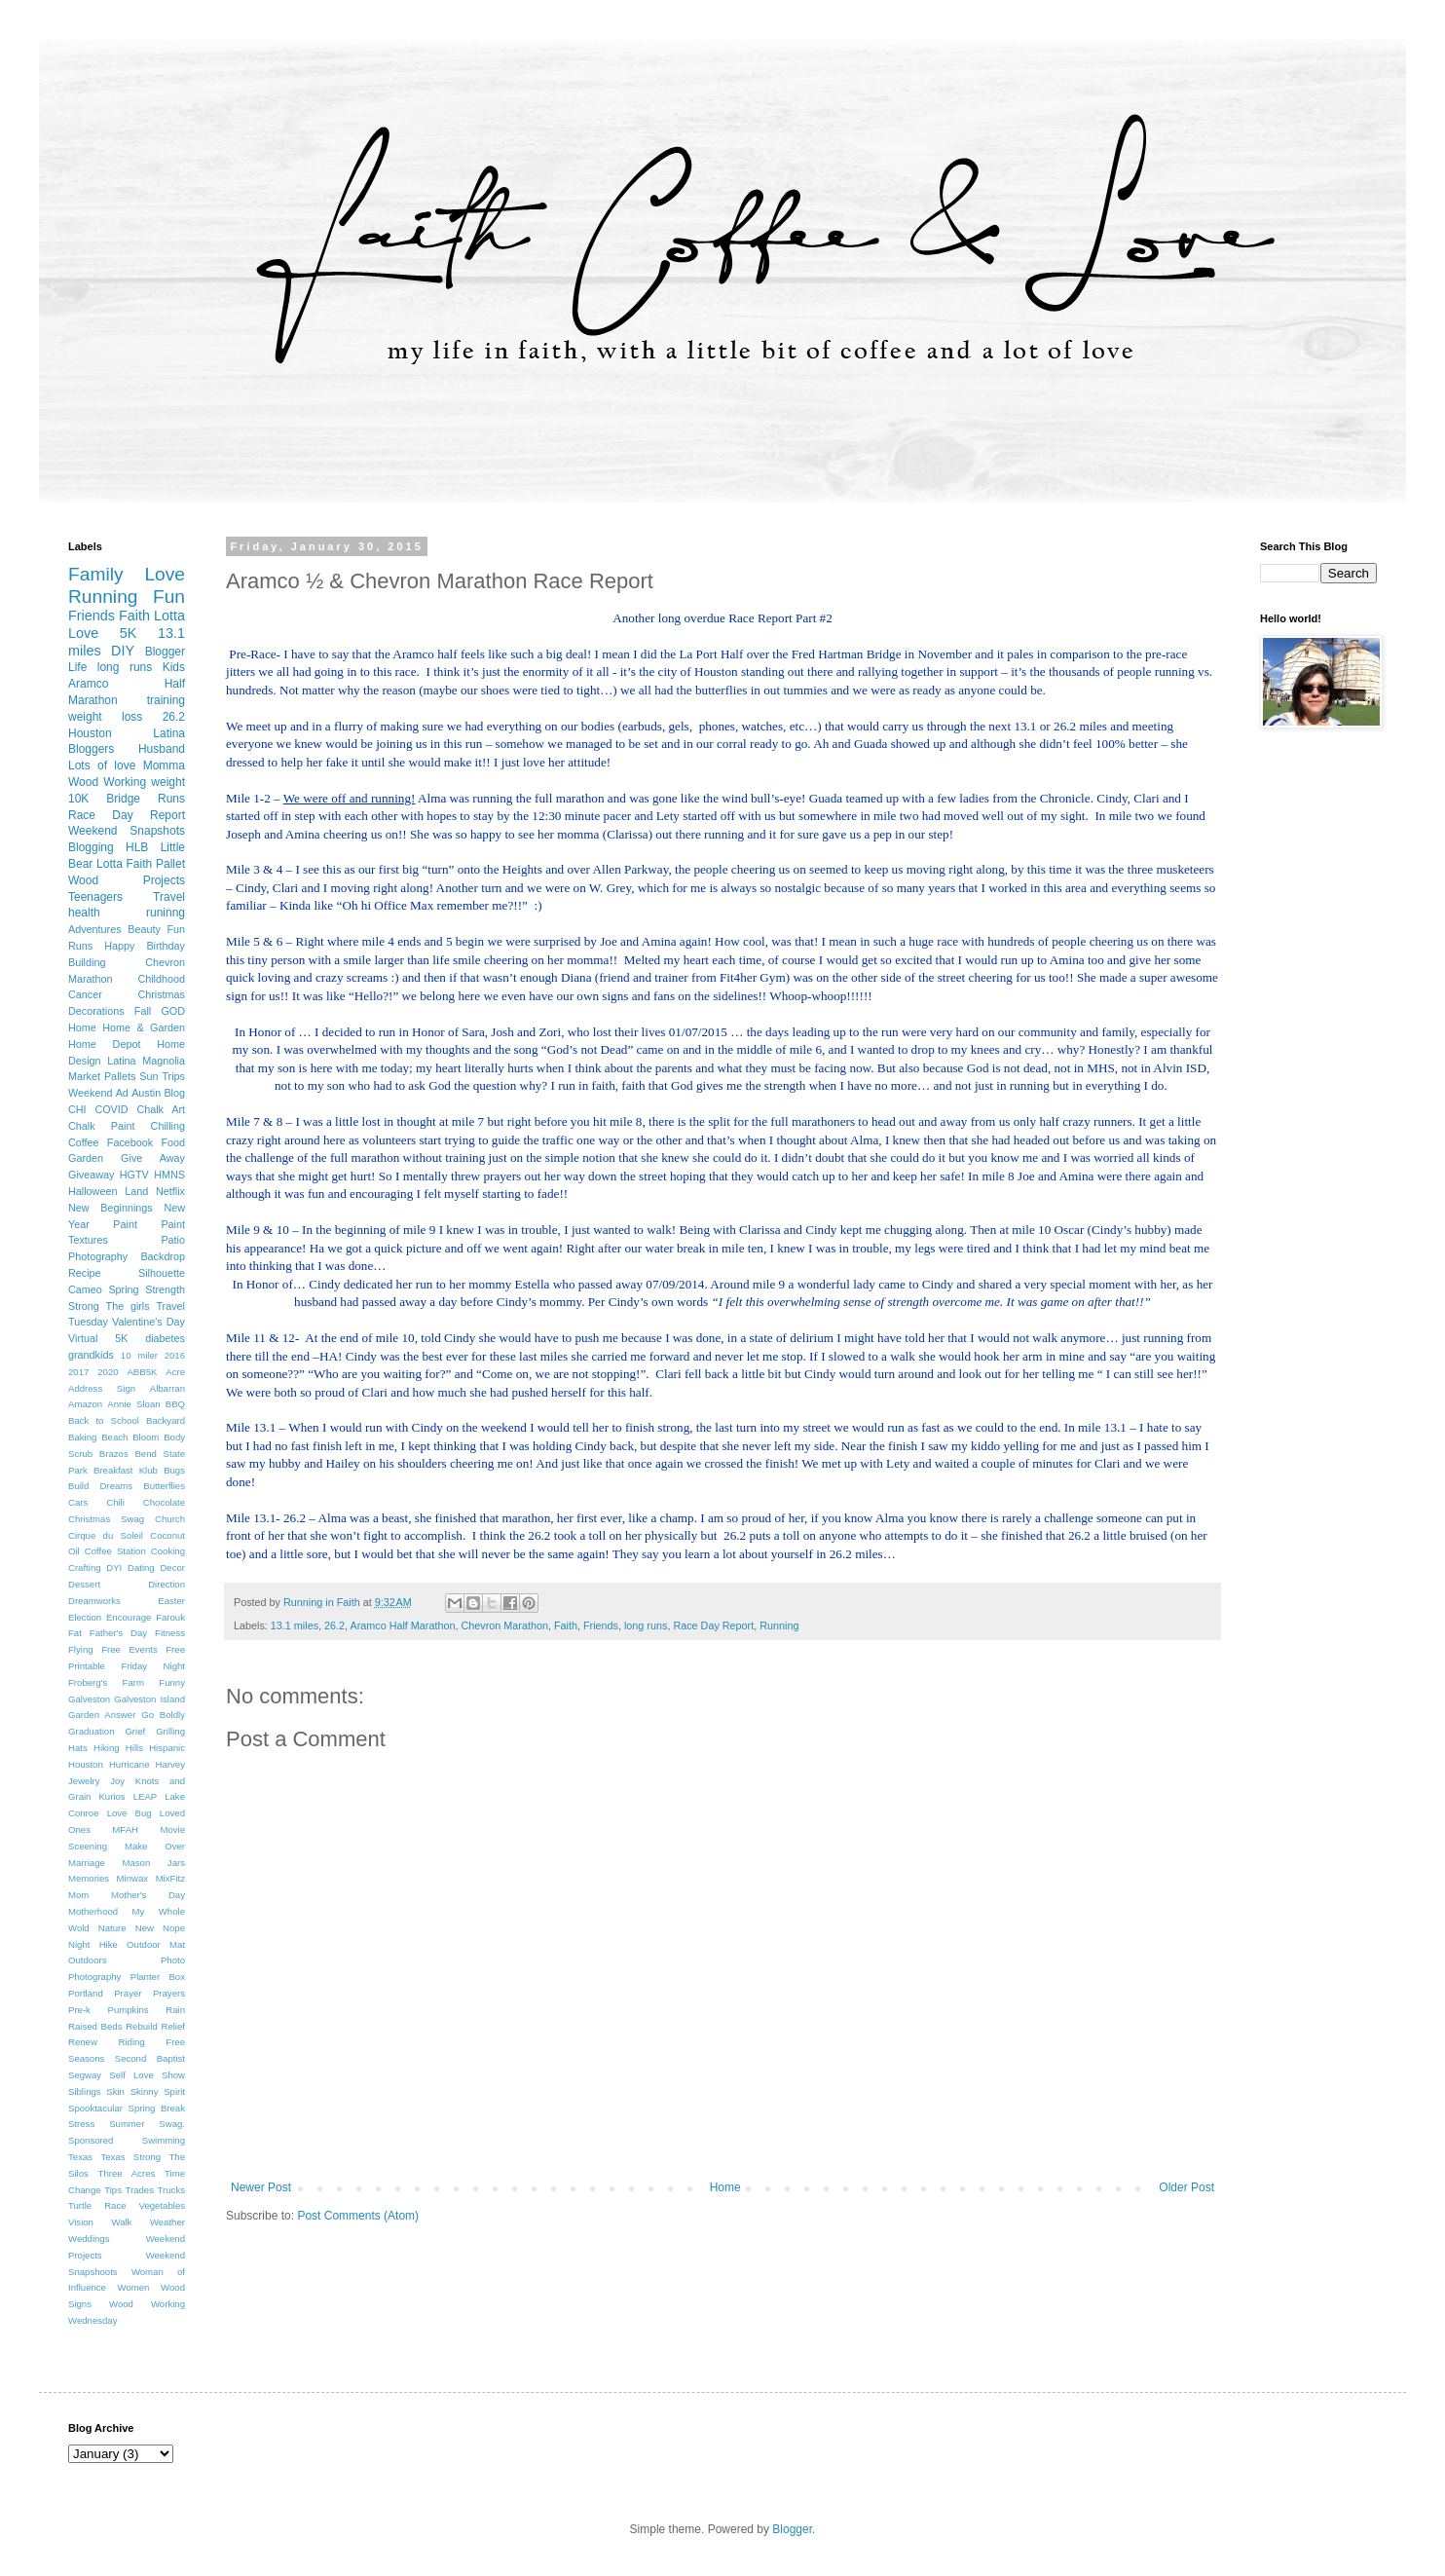 The image size is (1445, 2576). Describe the element at coordinates (104, 1044) in the screenshot. I see `Home Depot` at that location.